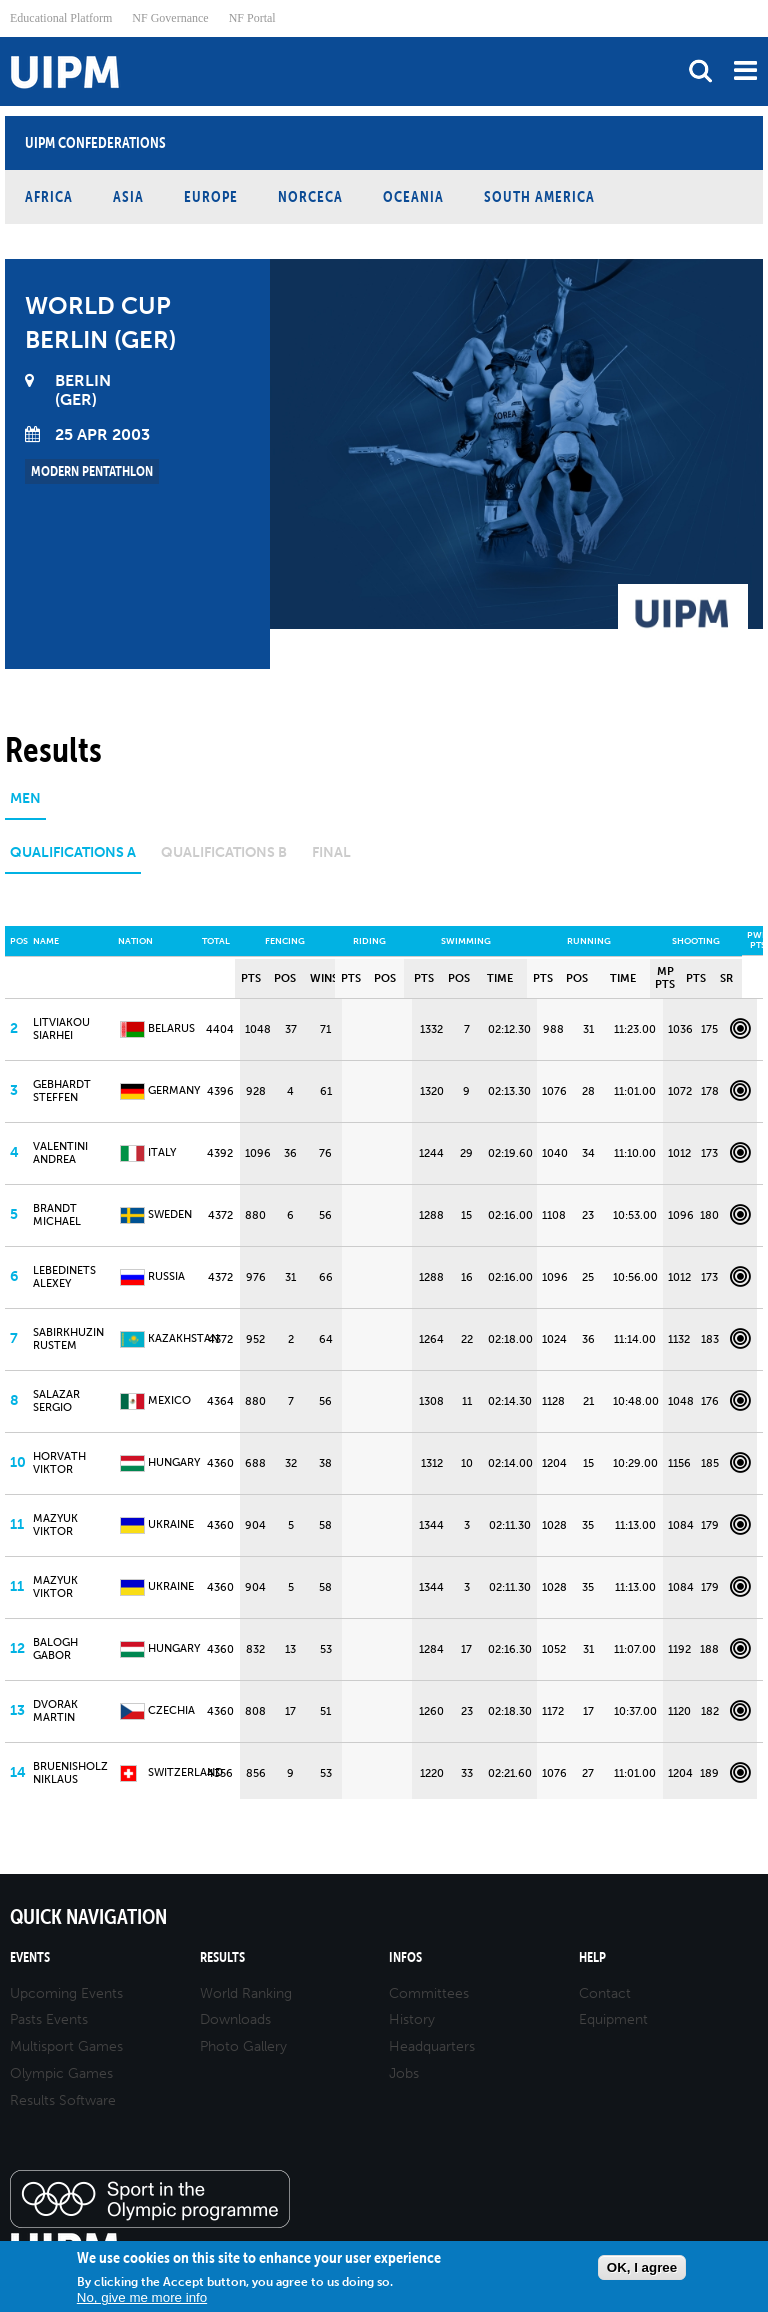 The height and width of the screenshot is (2312, 768). I want to click on Downloads, so click(235, 2019).